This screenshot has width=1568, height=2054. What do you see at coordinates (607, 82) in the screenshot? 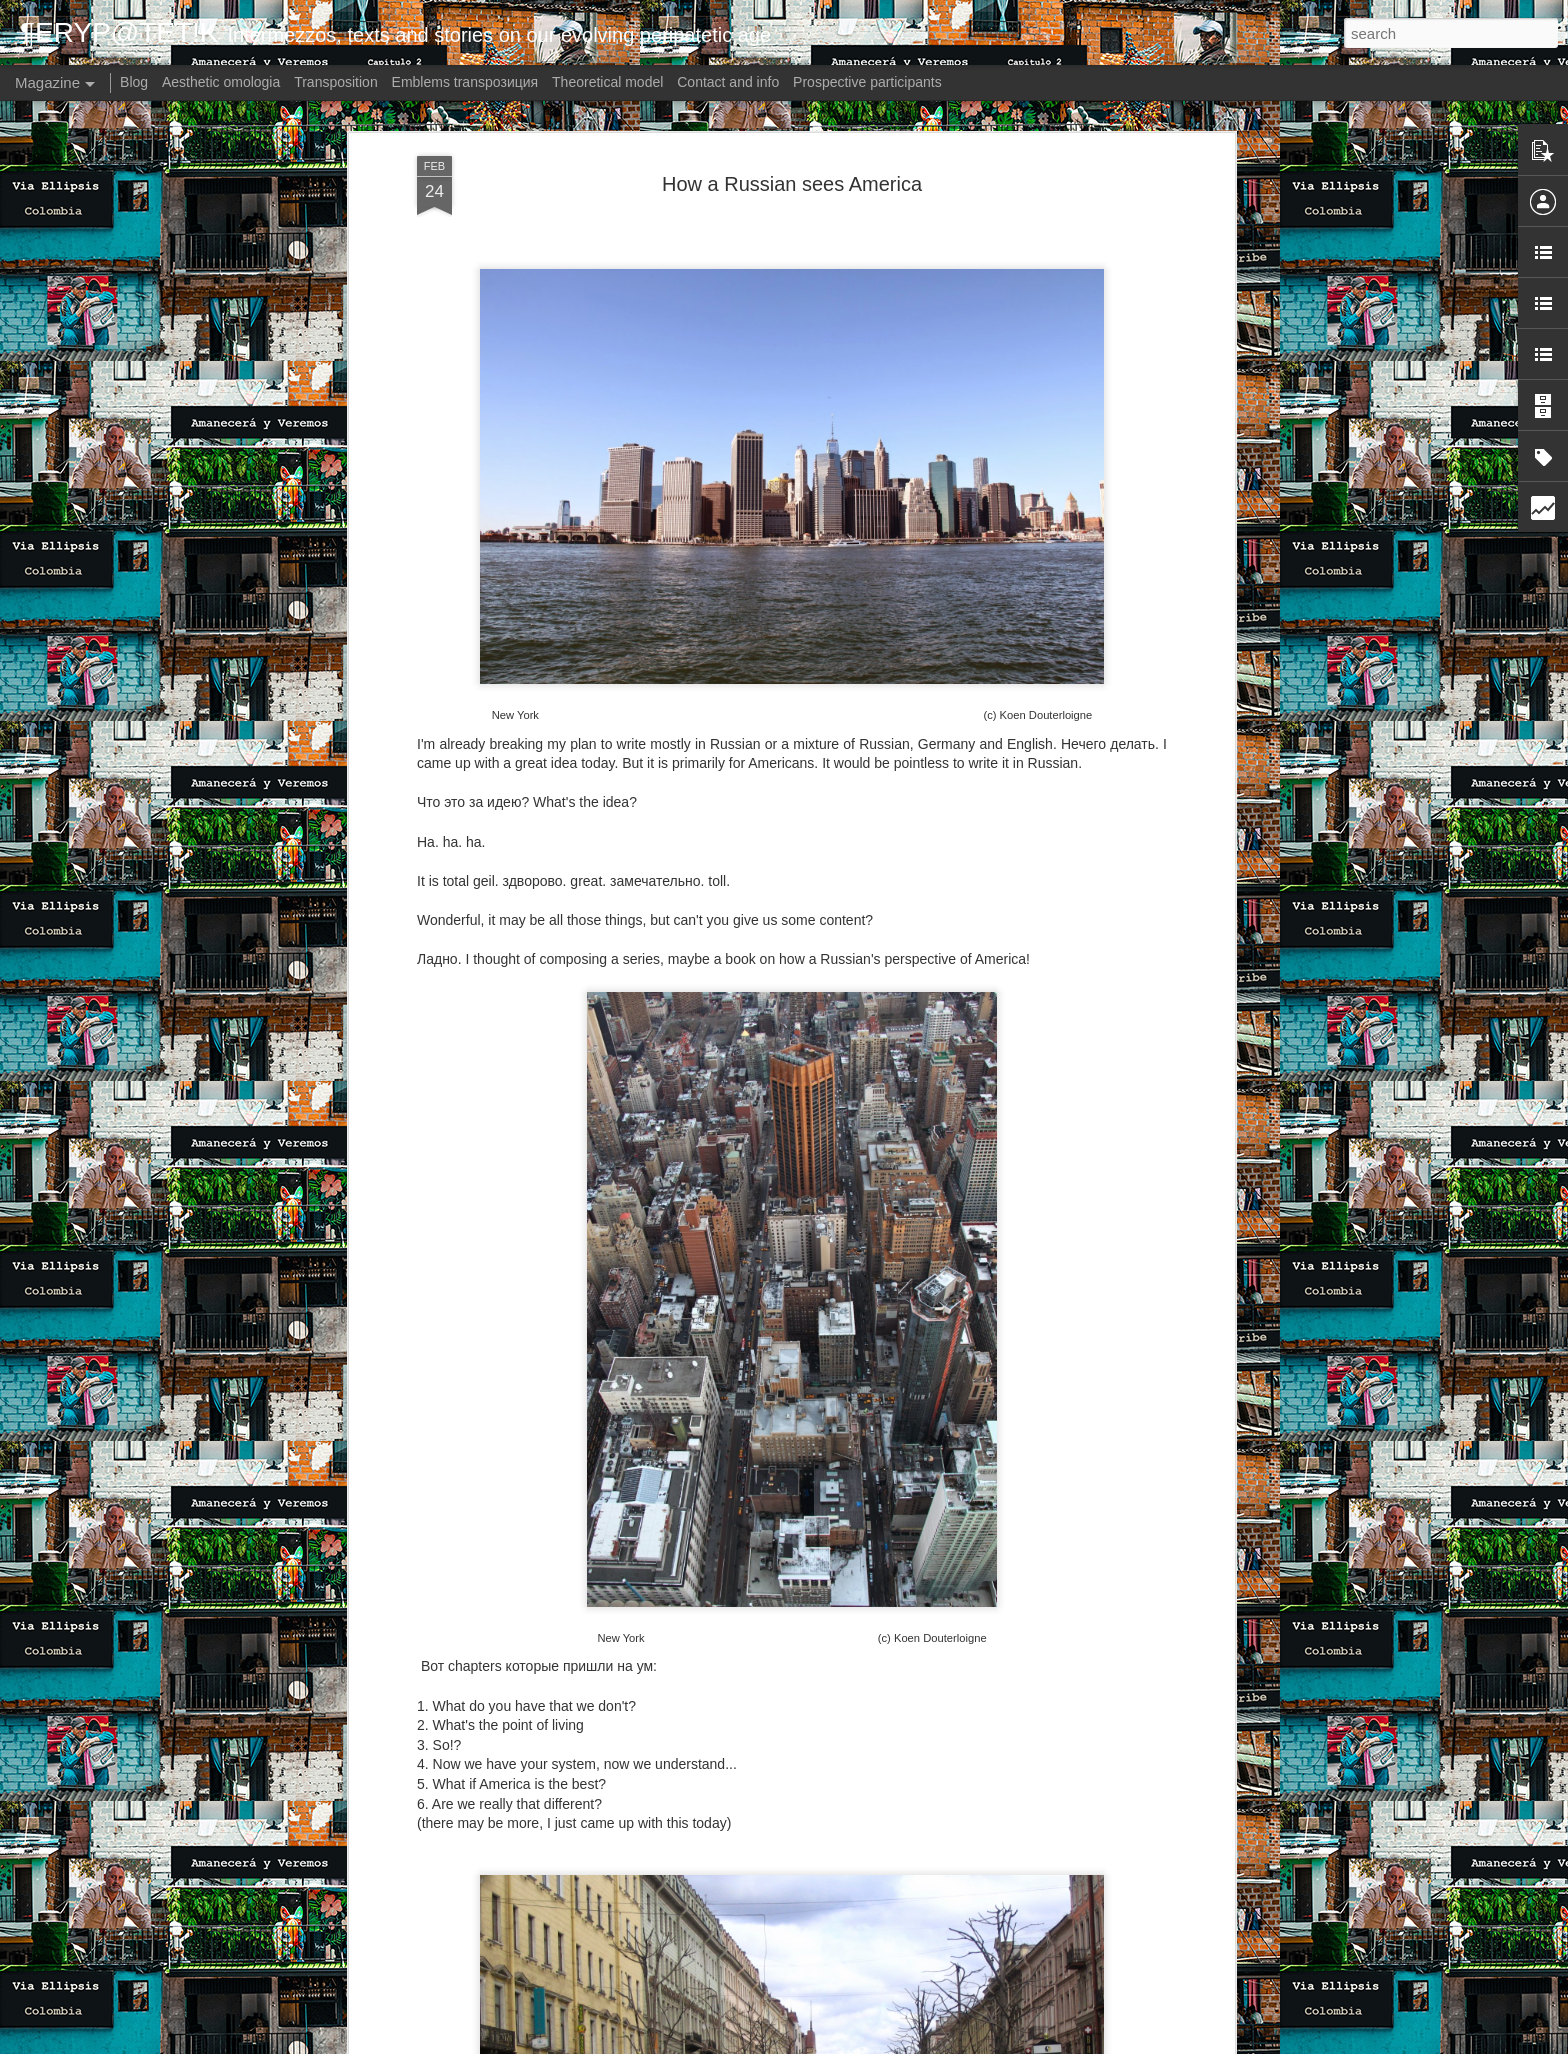
I see `Theoretical model` at bounding box center [607, 82].